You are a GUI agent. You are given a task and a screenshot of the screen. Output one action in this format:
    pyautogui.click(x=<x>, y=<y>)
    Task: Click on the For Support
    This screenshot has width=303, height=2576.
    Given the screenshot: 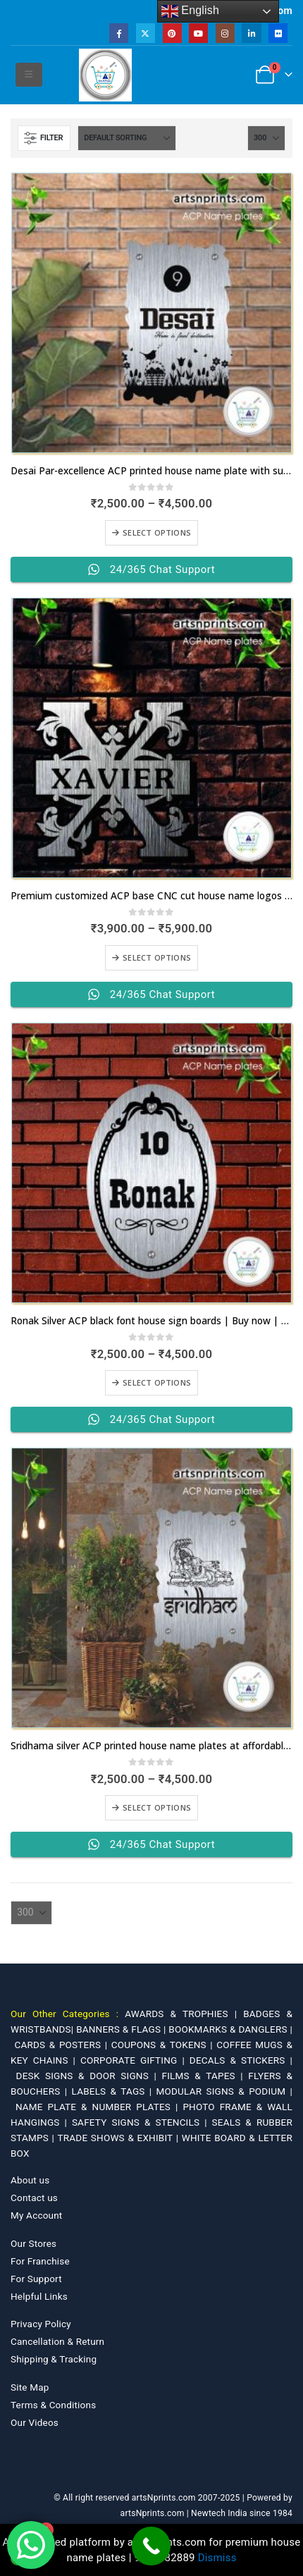 What is the action you would take?
    pyautogui.click(x=36, y=2278)
    